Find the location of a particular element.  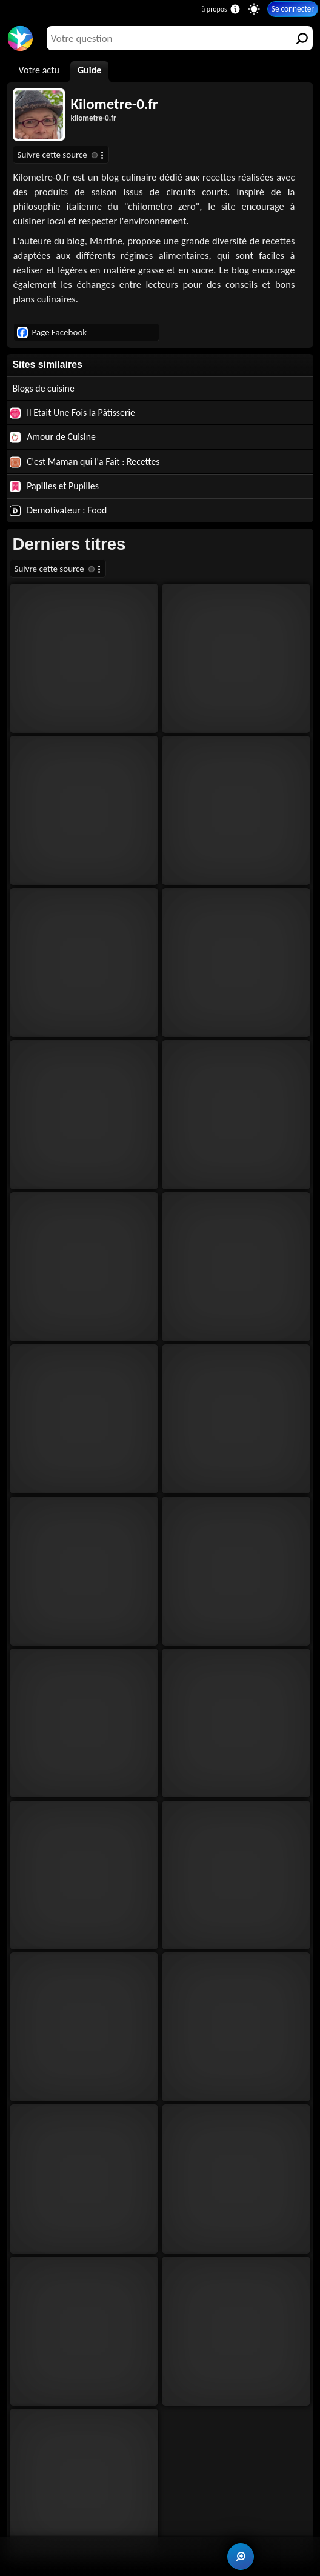

Amour de Cuisine is located at coordinates (53, 437).